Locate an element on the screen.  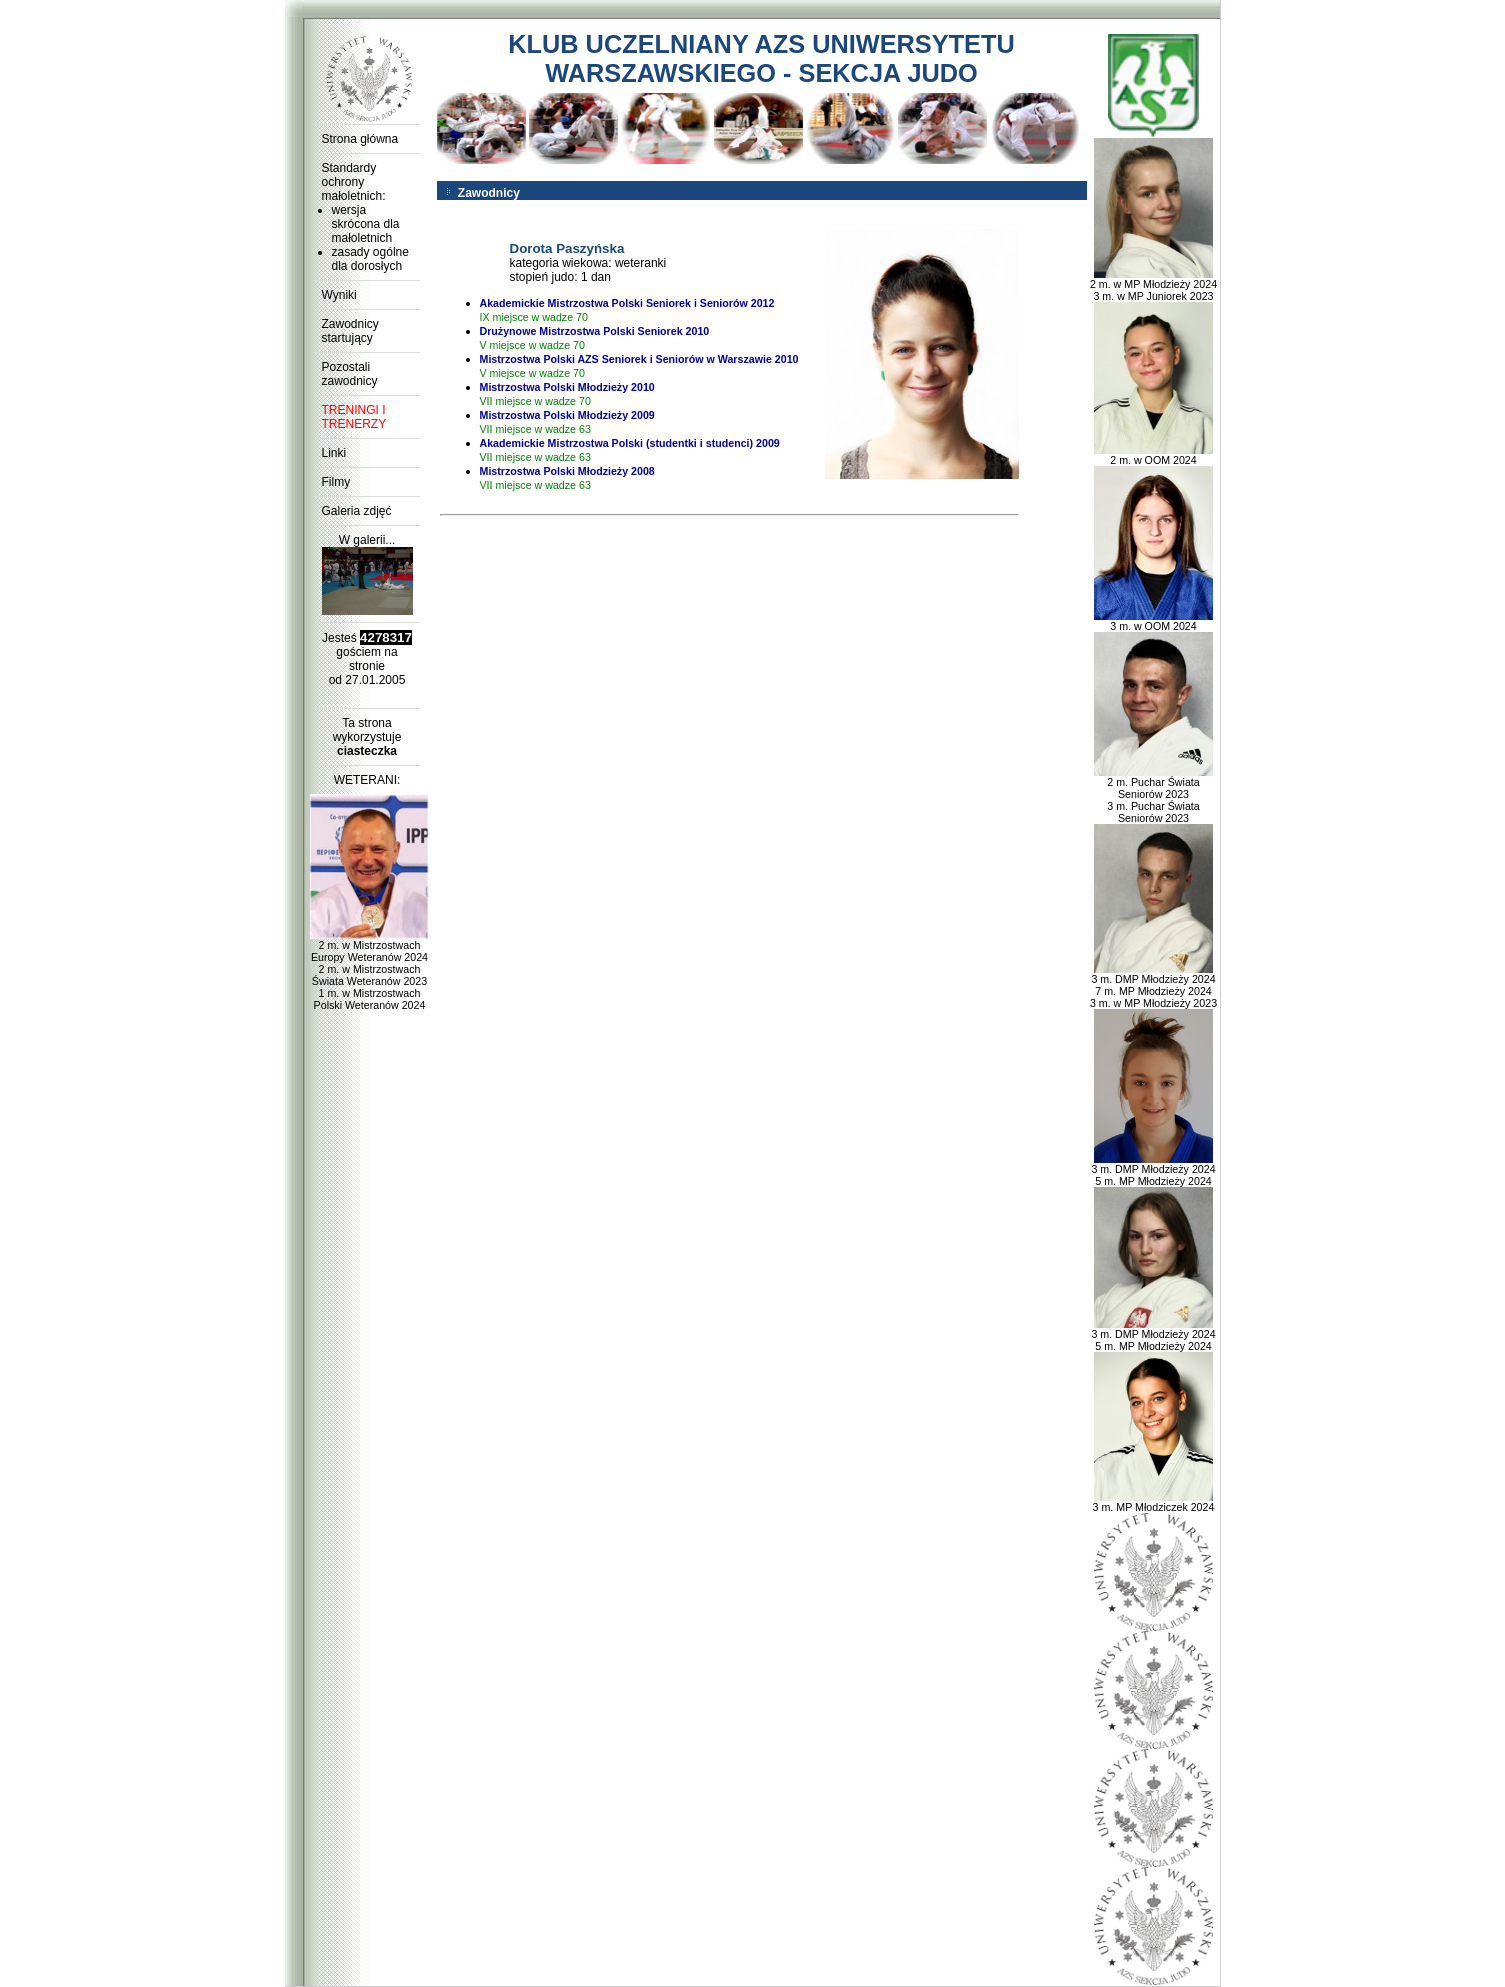
Wyniki is located at coordinates (339, 295).